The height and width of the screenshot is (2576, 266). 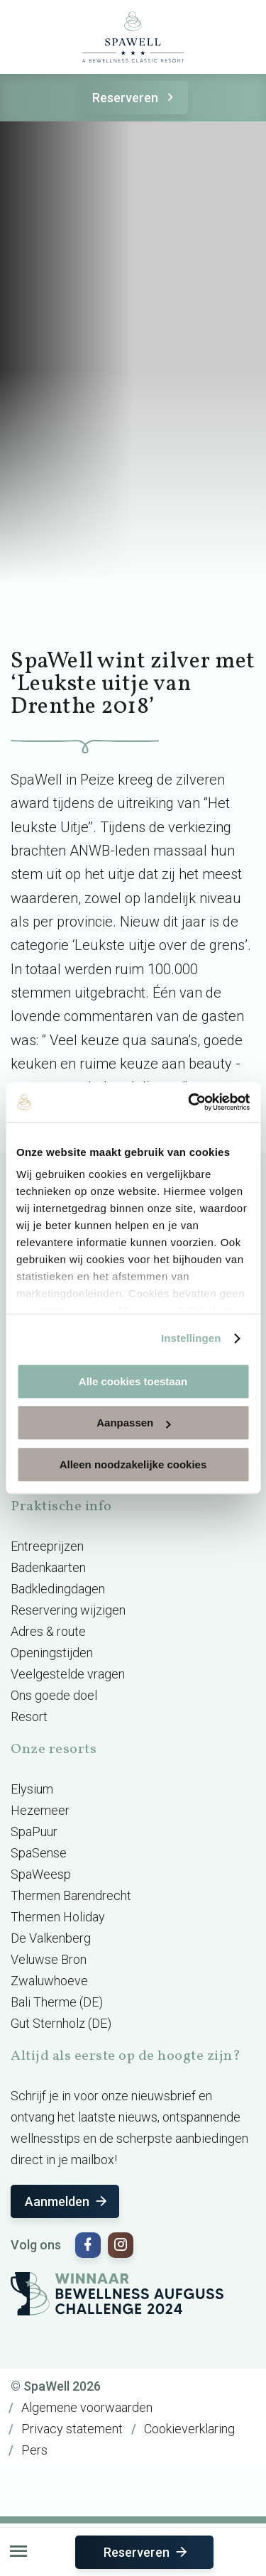 What do you see at coordinates (68, 1673) in the screenshot?
I see `Veelgestelde vragen` at bounding box center [68, 1673].